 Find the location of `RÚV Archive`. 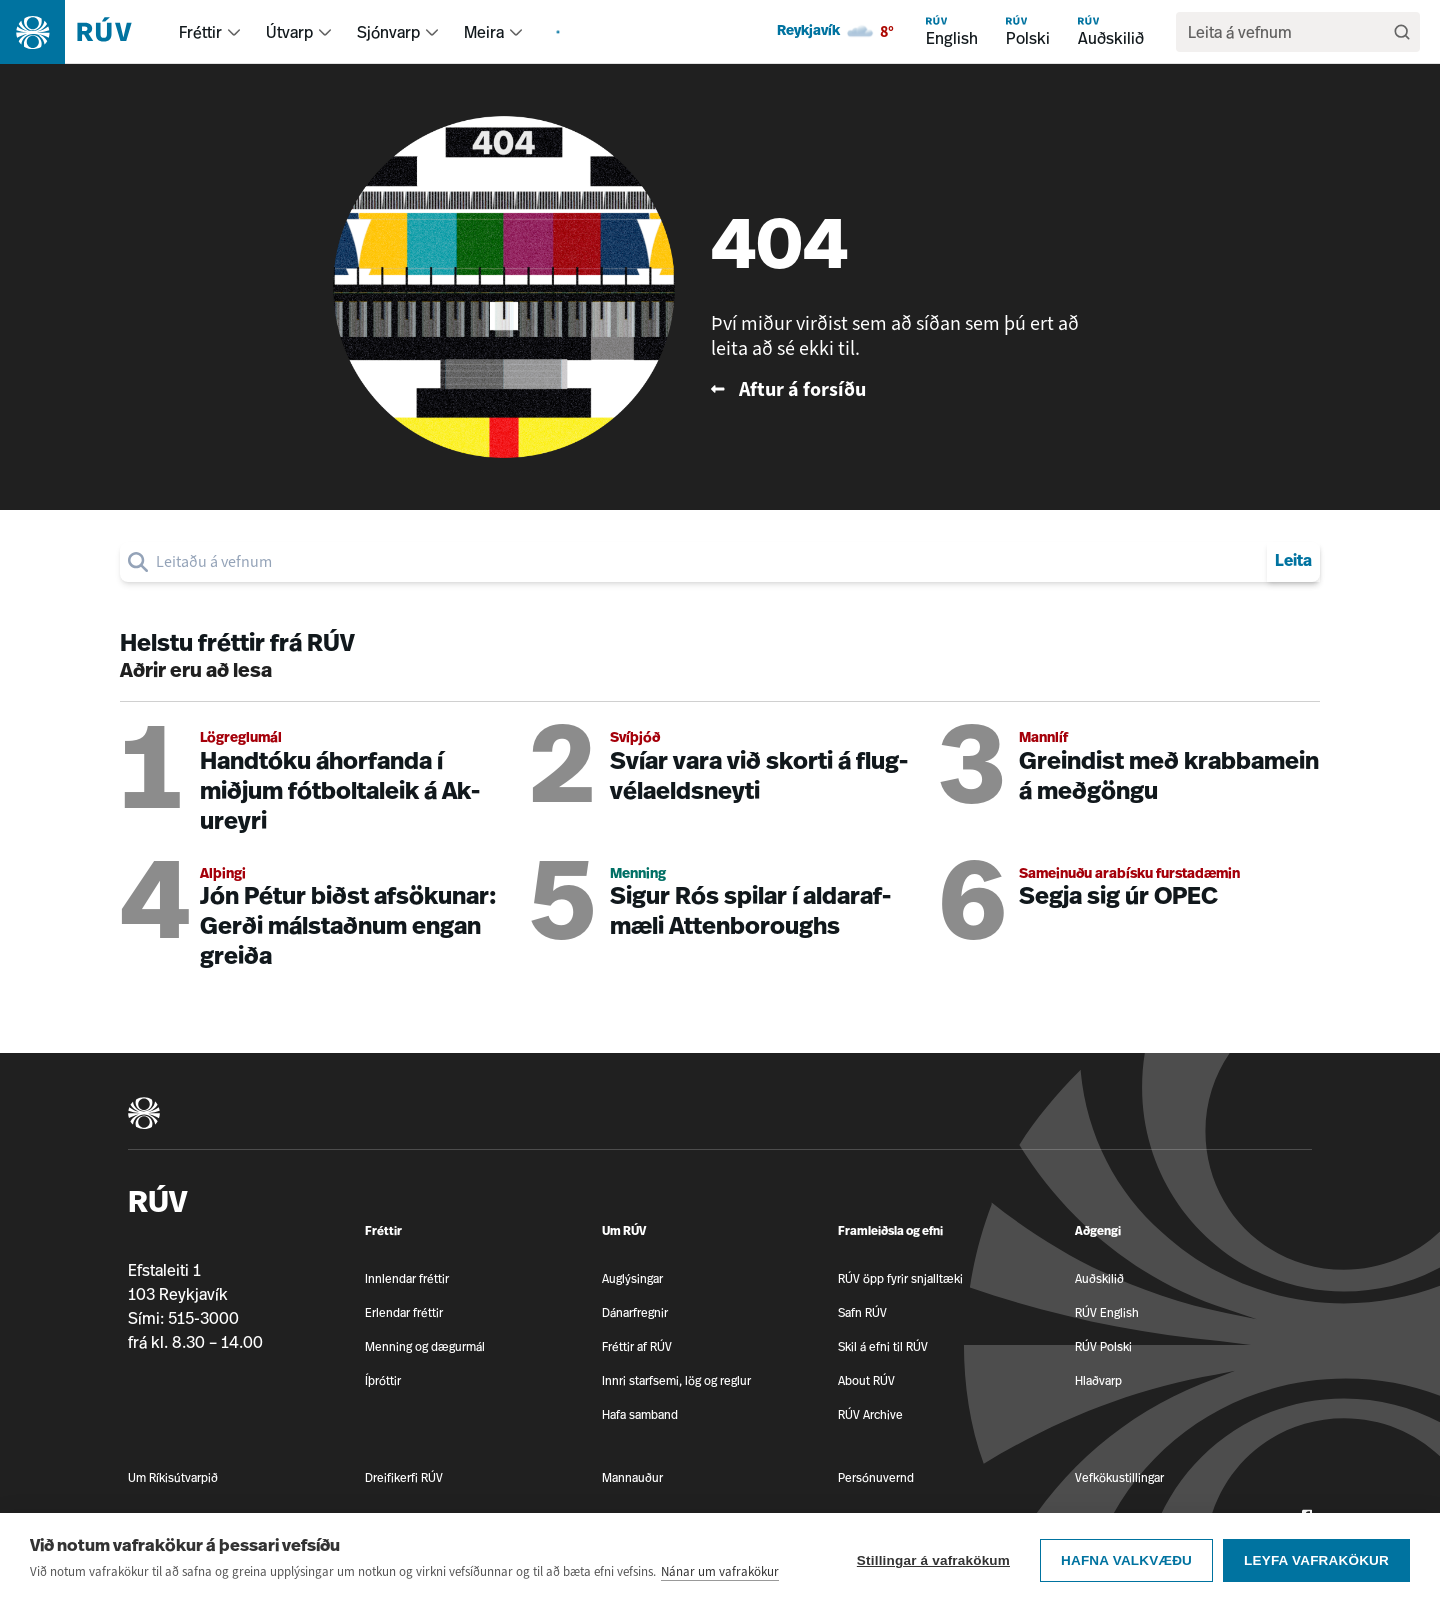

RÚV Archive is located at coordinates (870, 1414).